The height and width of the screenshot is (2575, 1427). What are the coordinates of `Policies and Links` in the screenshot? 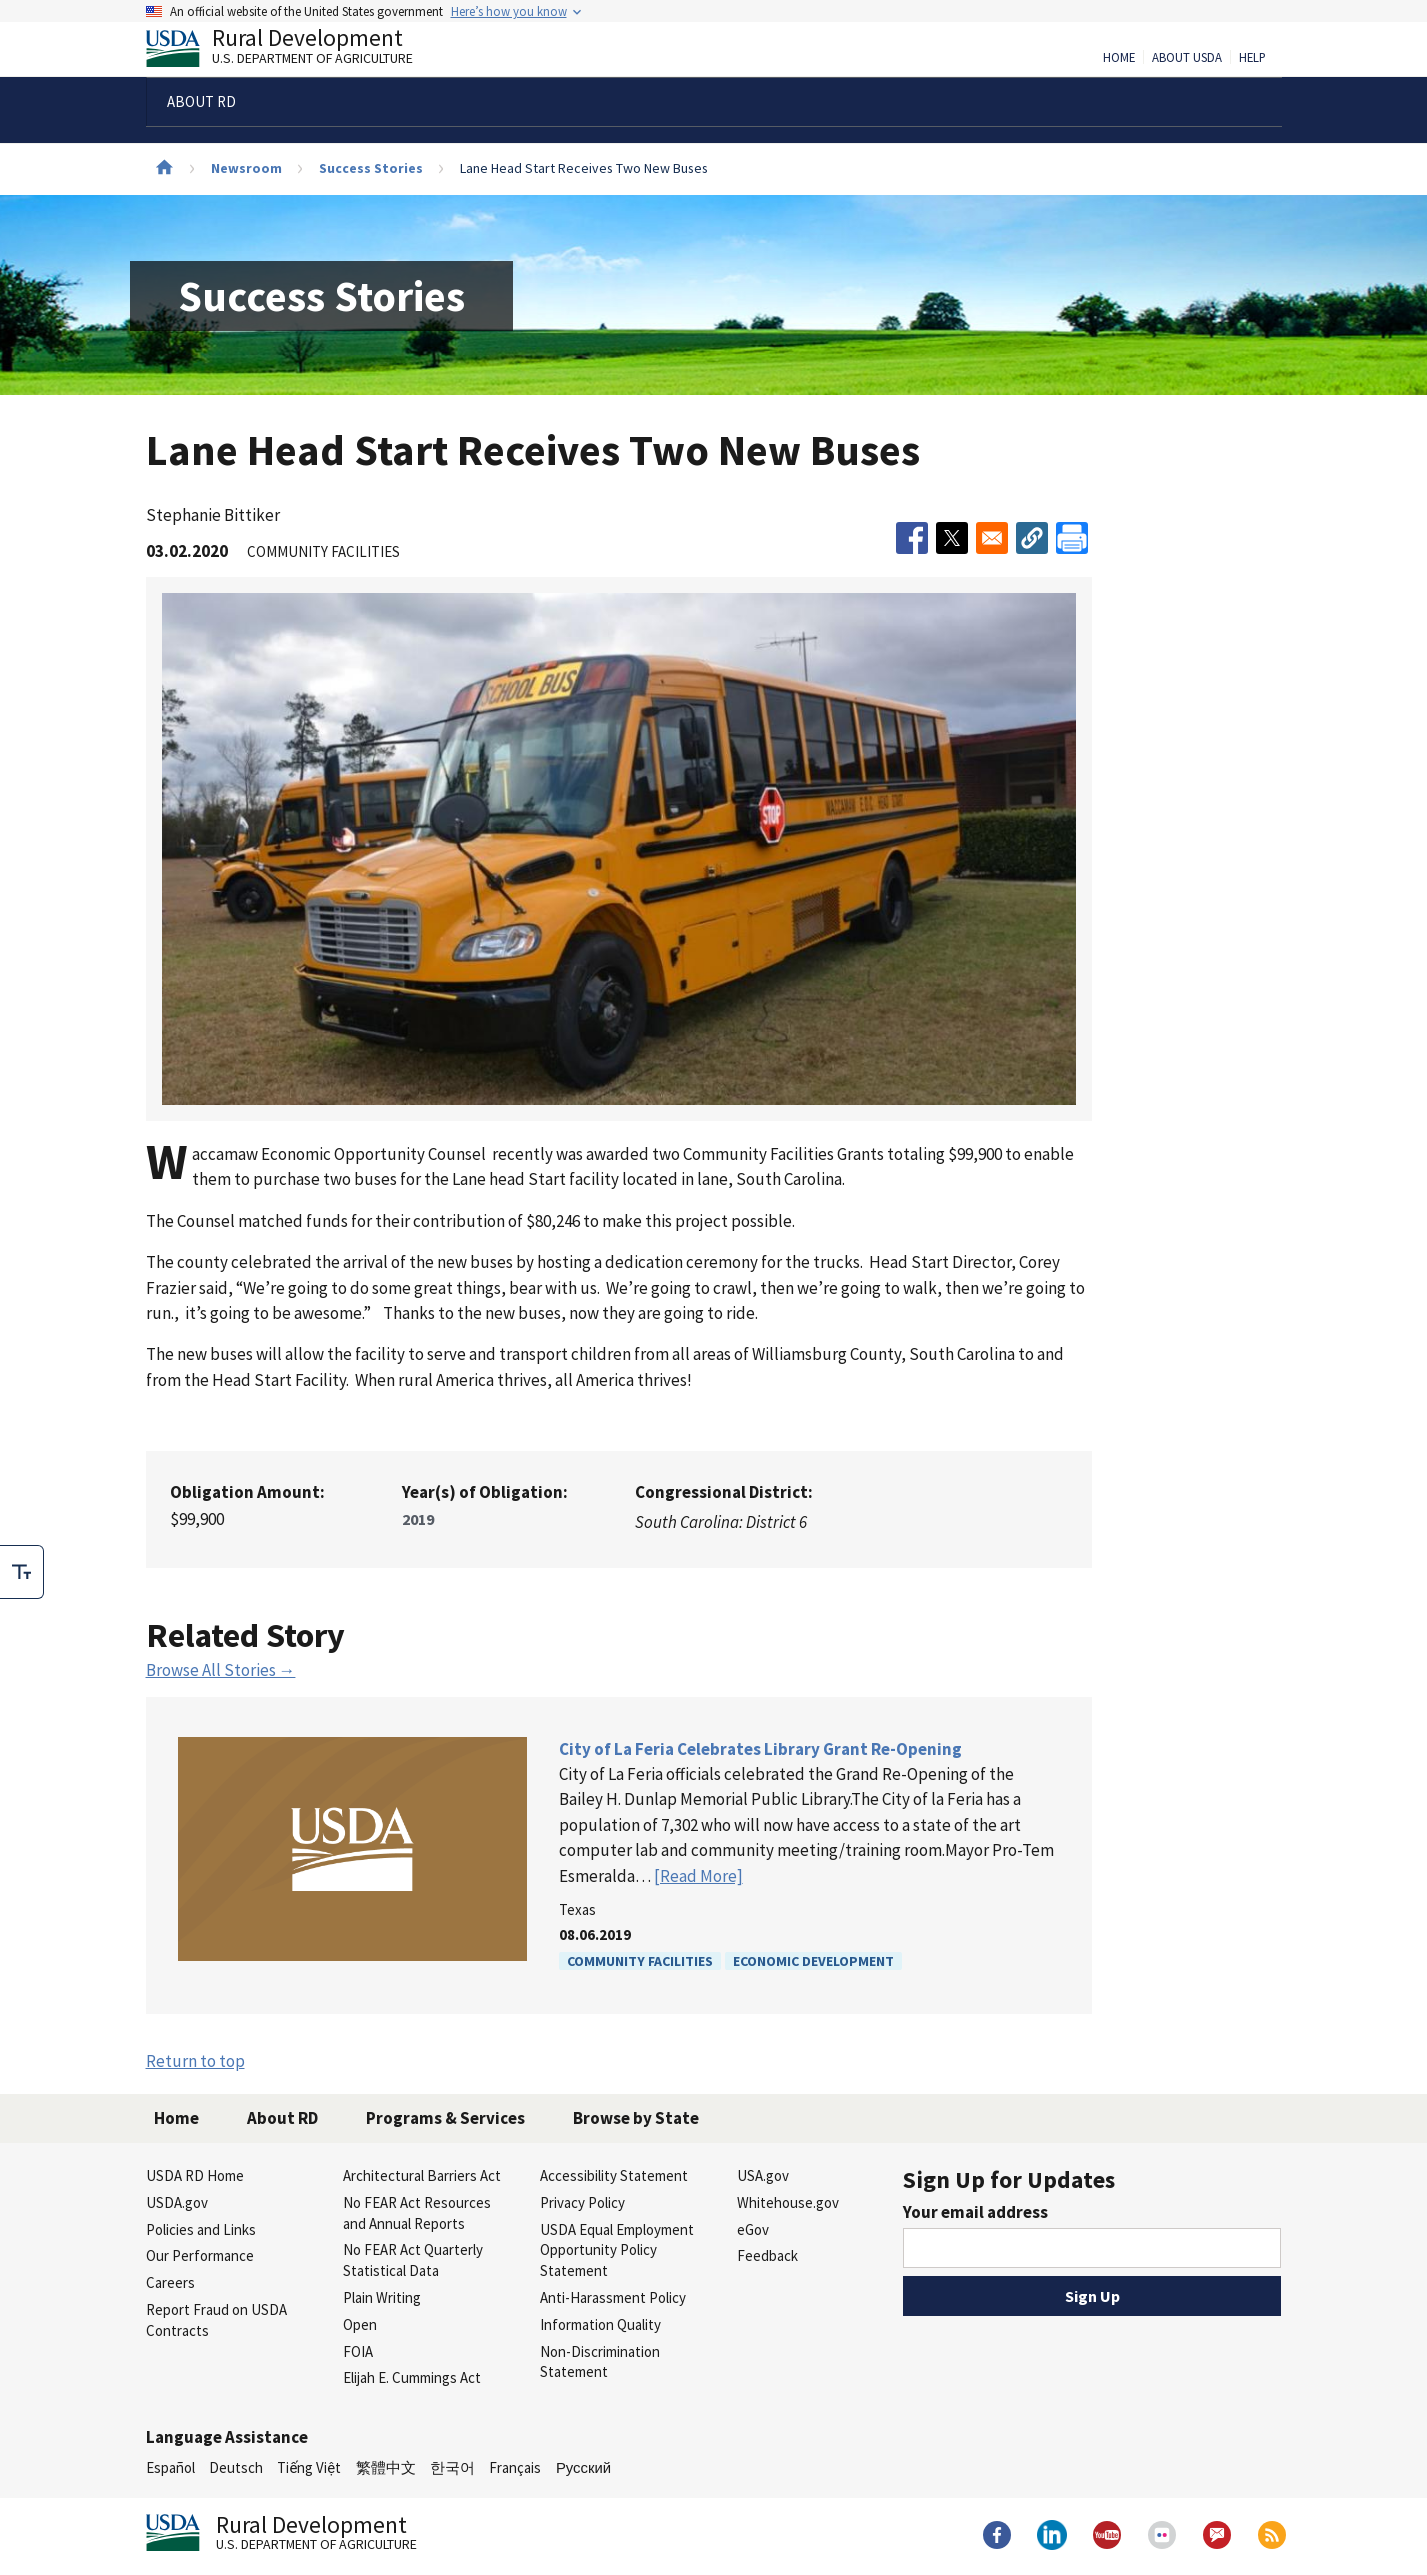 It's located at (201, 2229).